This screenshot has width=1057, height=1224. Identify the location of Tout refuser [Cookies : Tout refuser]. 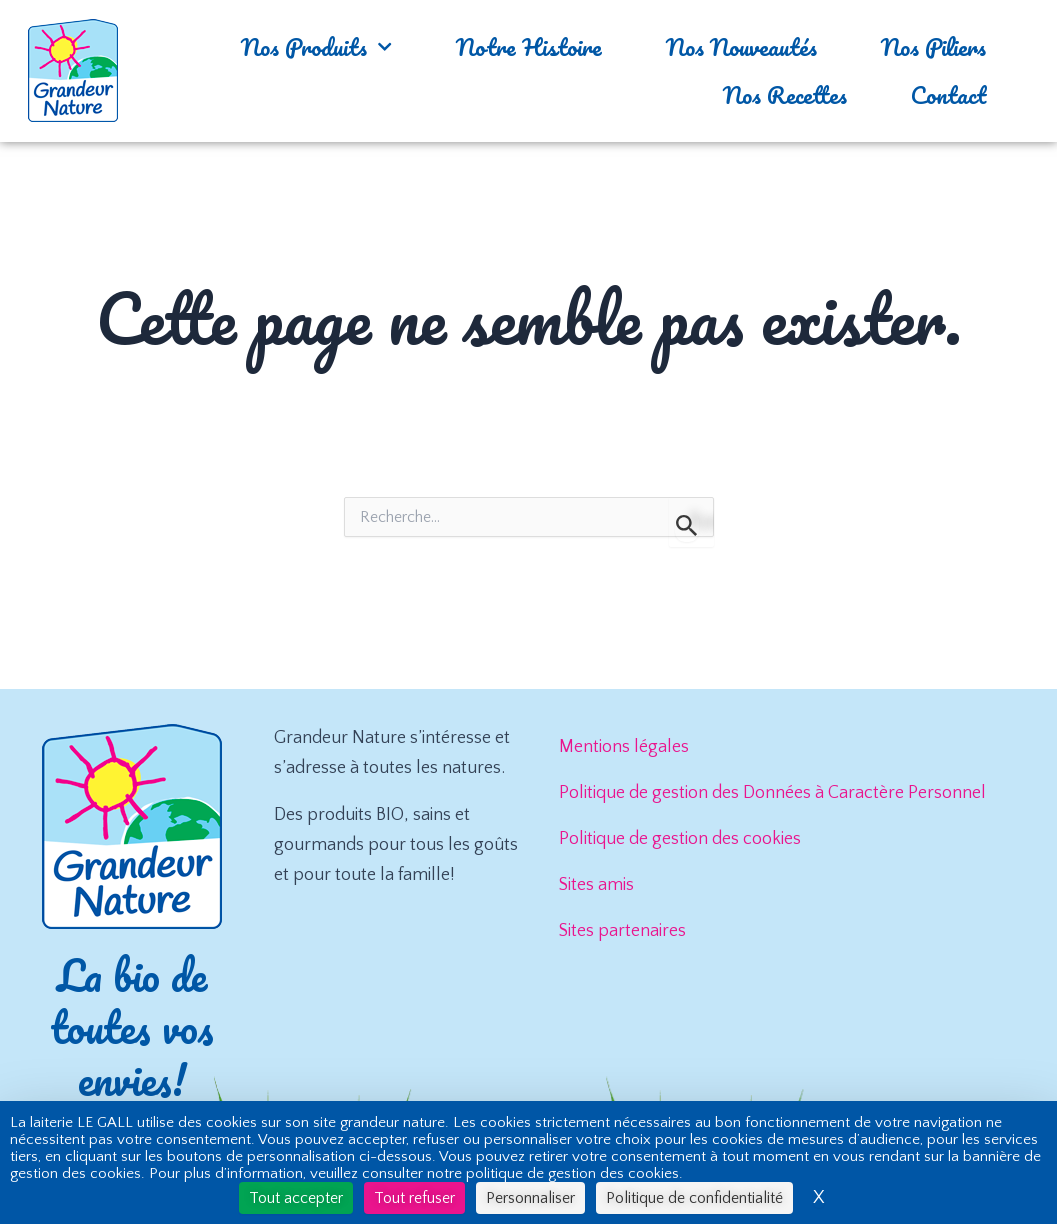
(414, 1198).